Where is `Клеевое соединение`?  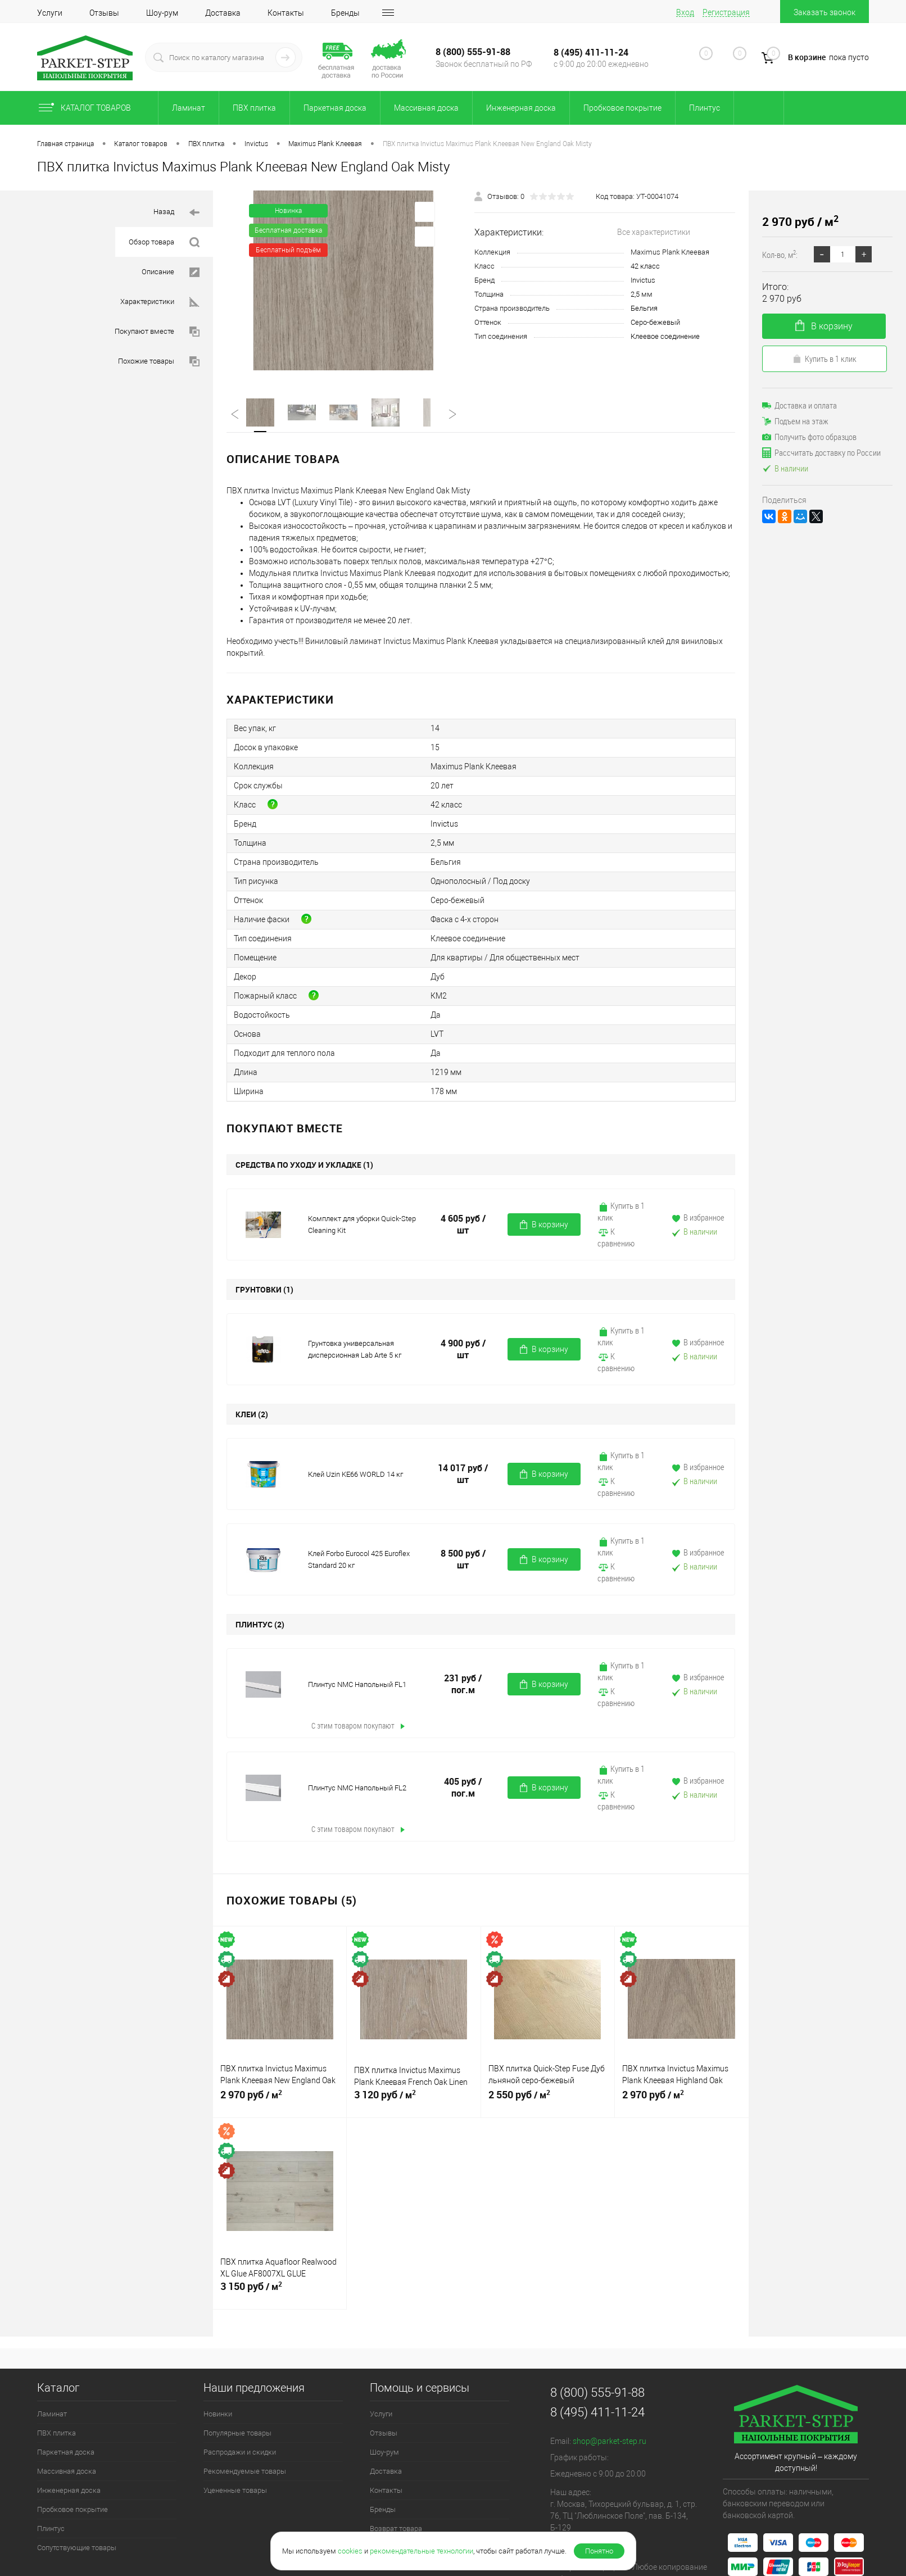
Клеевое соединение is located at coordinates (665, 336).